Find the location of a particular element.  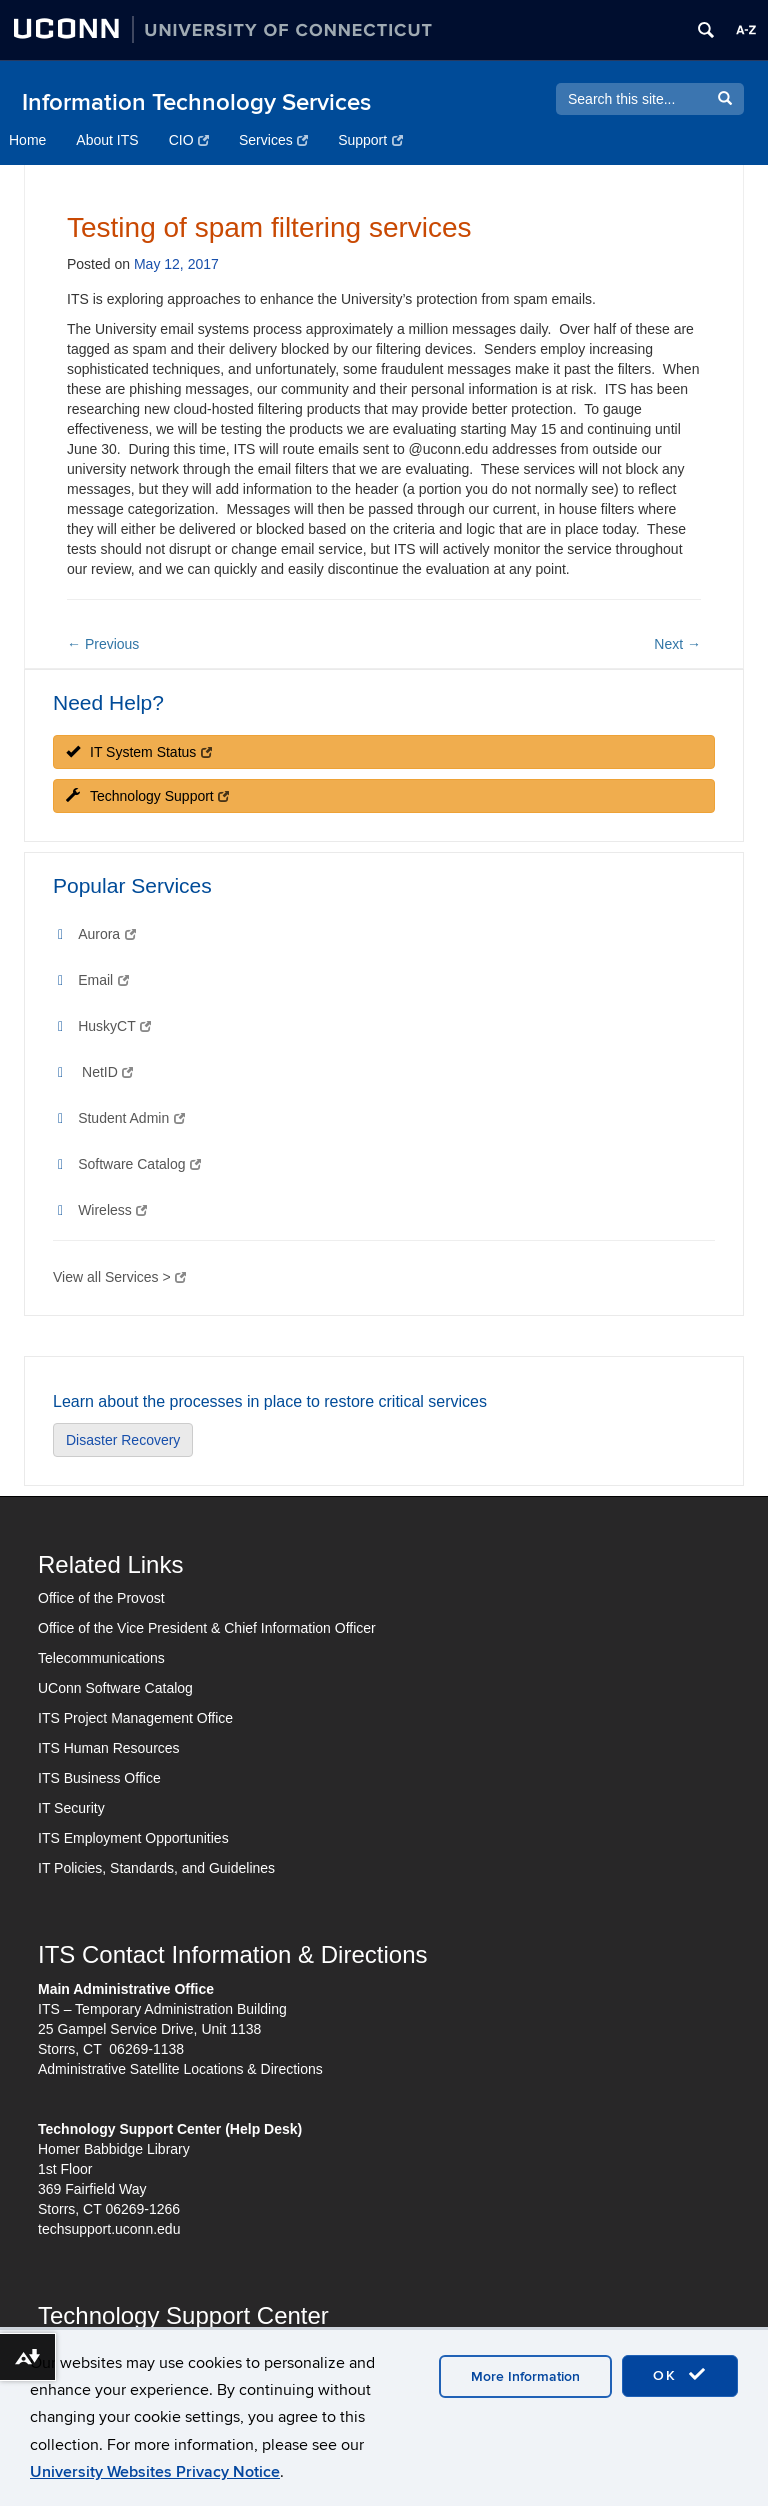

Email is located at coordinates (103, 980).